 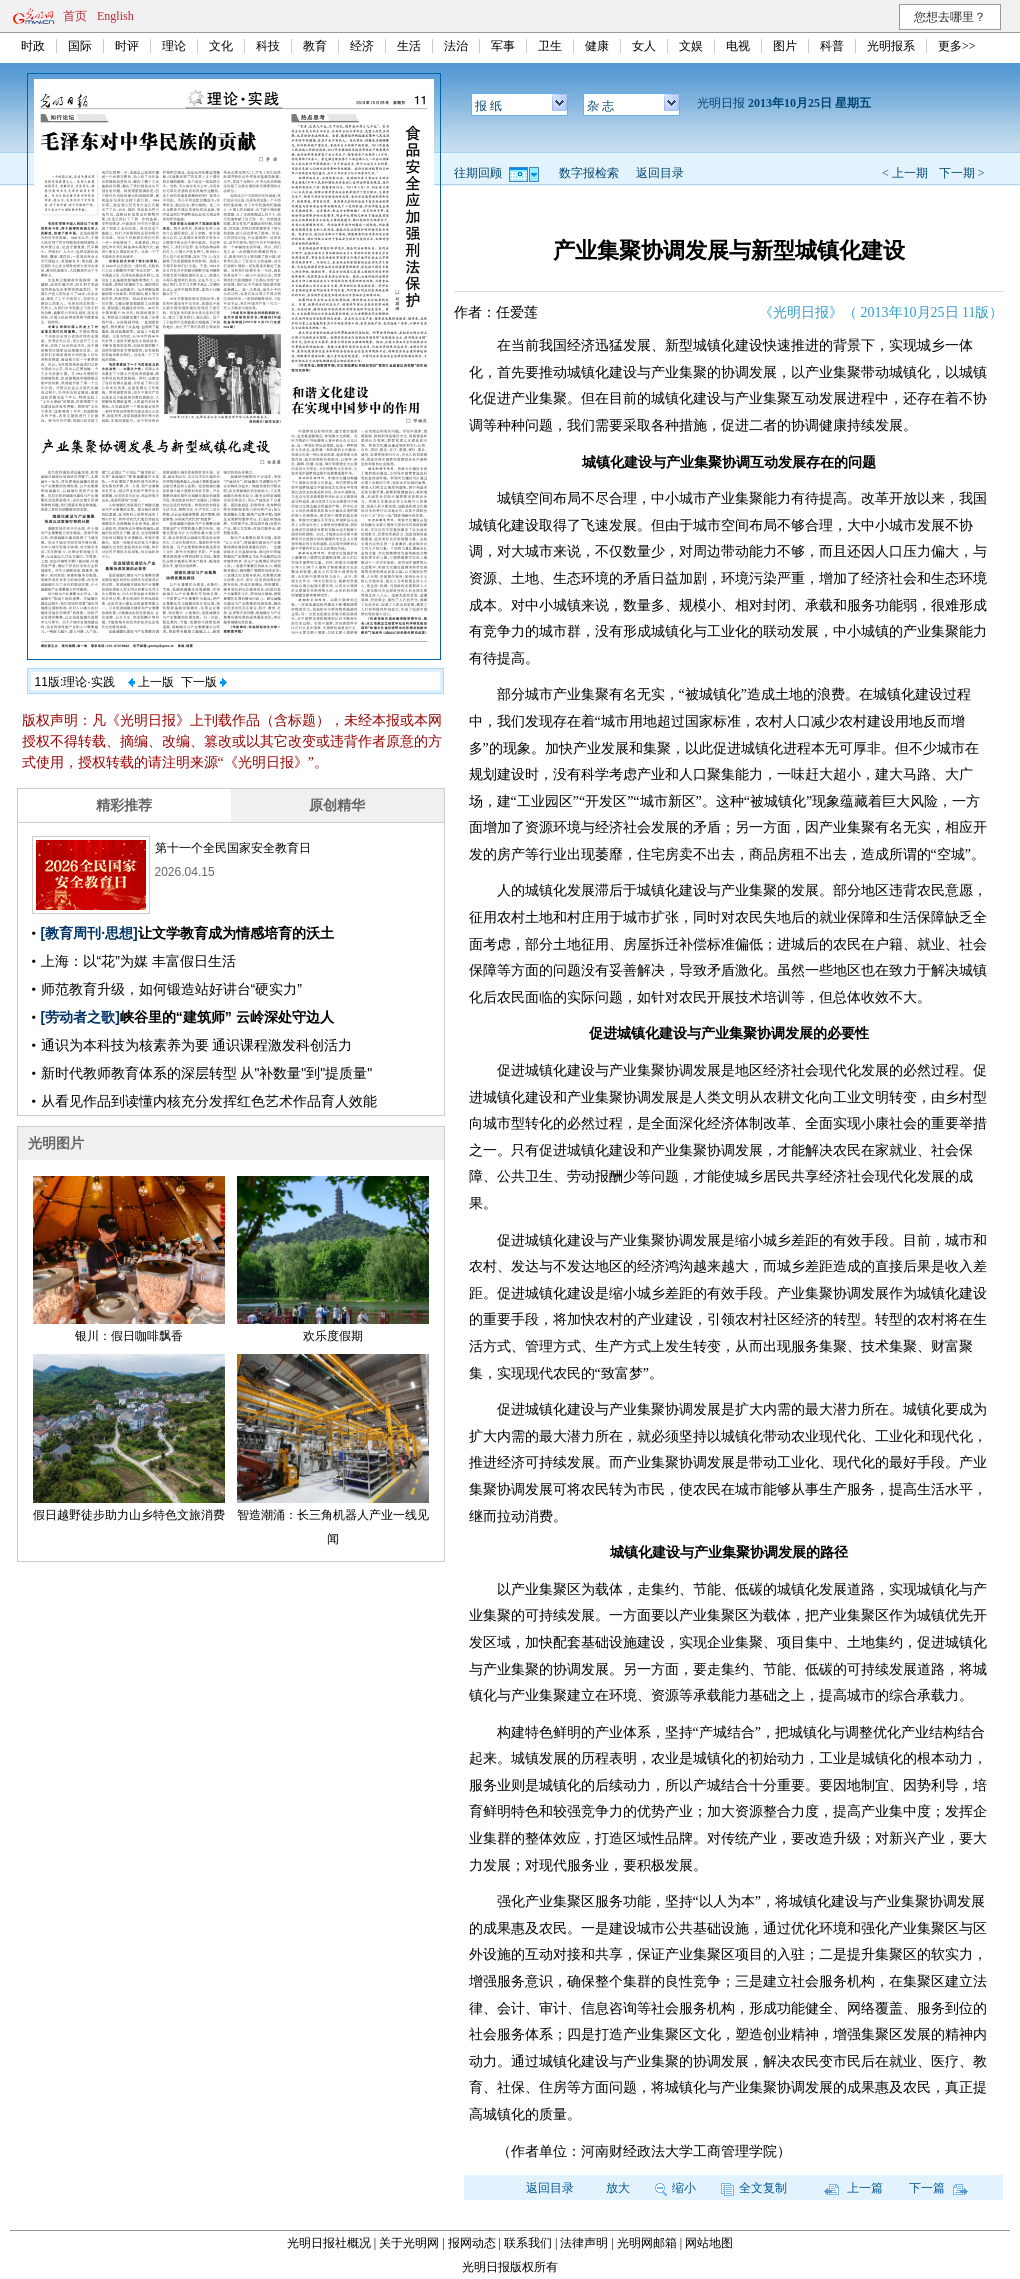 What do you see at coordinates (644, 46) in the screenshot?
I see `女人` at bounding box center [644, 46].